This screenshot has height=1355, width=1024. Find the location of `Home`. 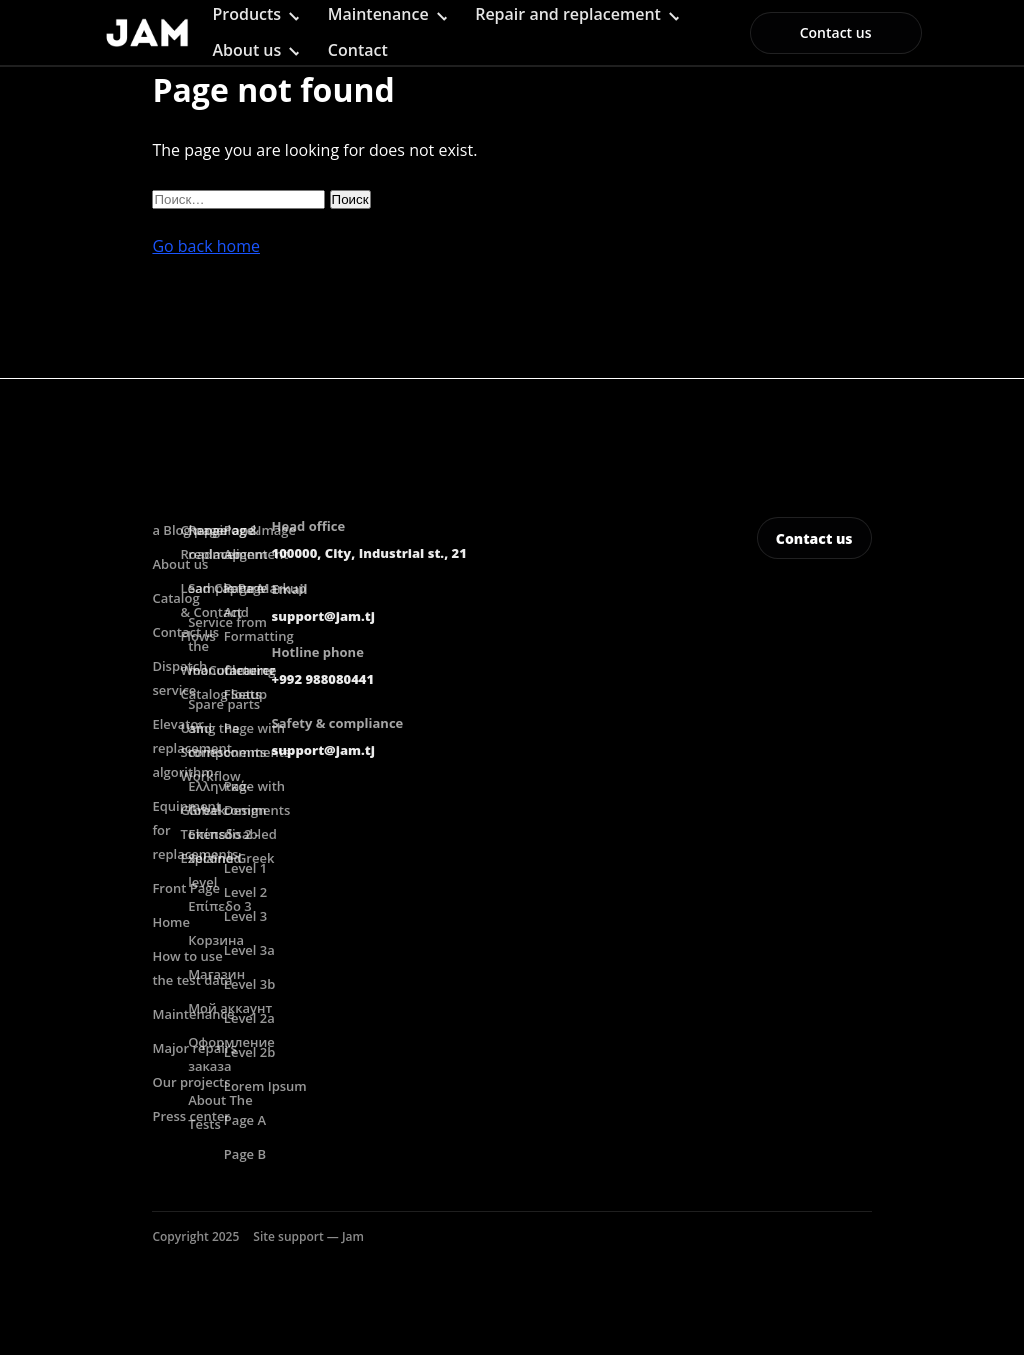

Home is located at coordinates (171, 922).